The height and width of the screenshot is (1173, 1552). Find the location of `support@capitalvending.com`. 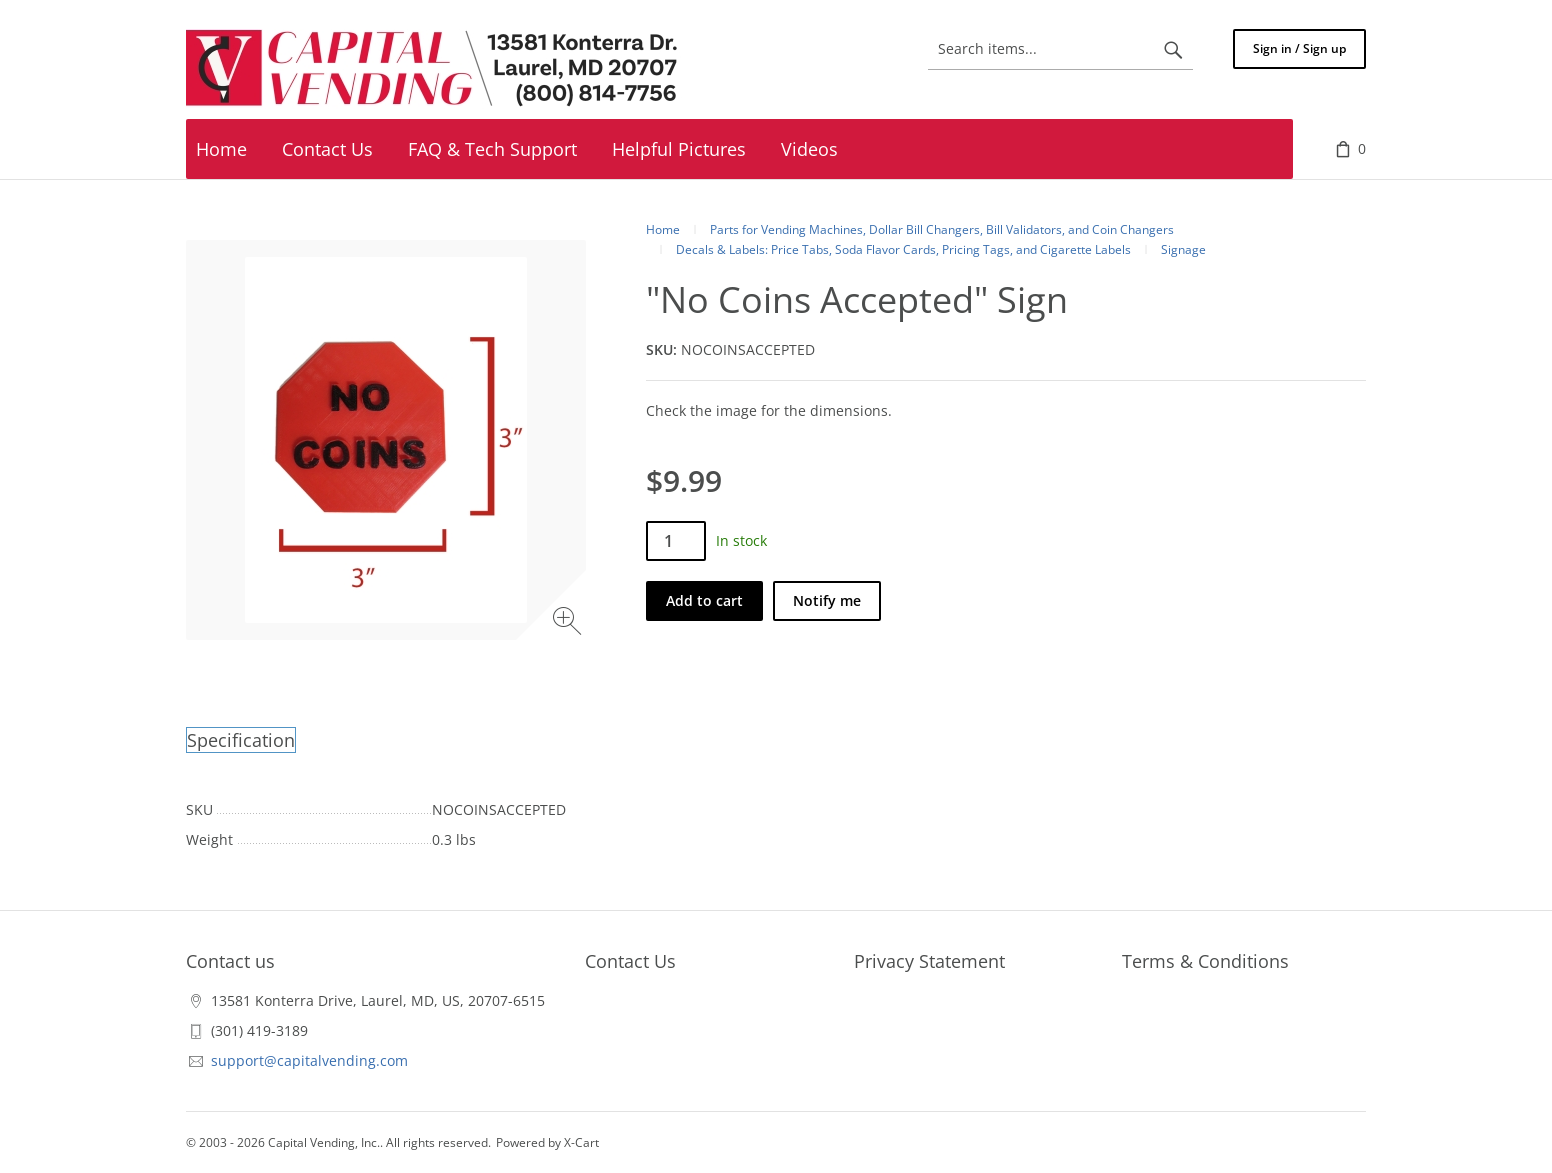

support@capitalvending.com is located at coordinates (309, 1060).